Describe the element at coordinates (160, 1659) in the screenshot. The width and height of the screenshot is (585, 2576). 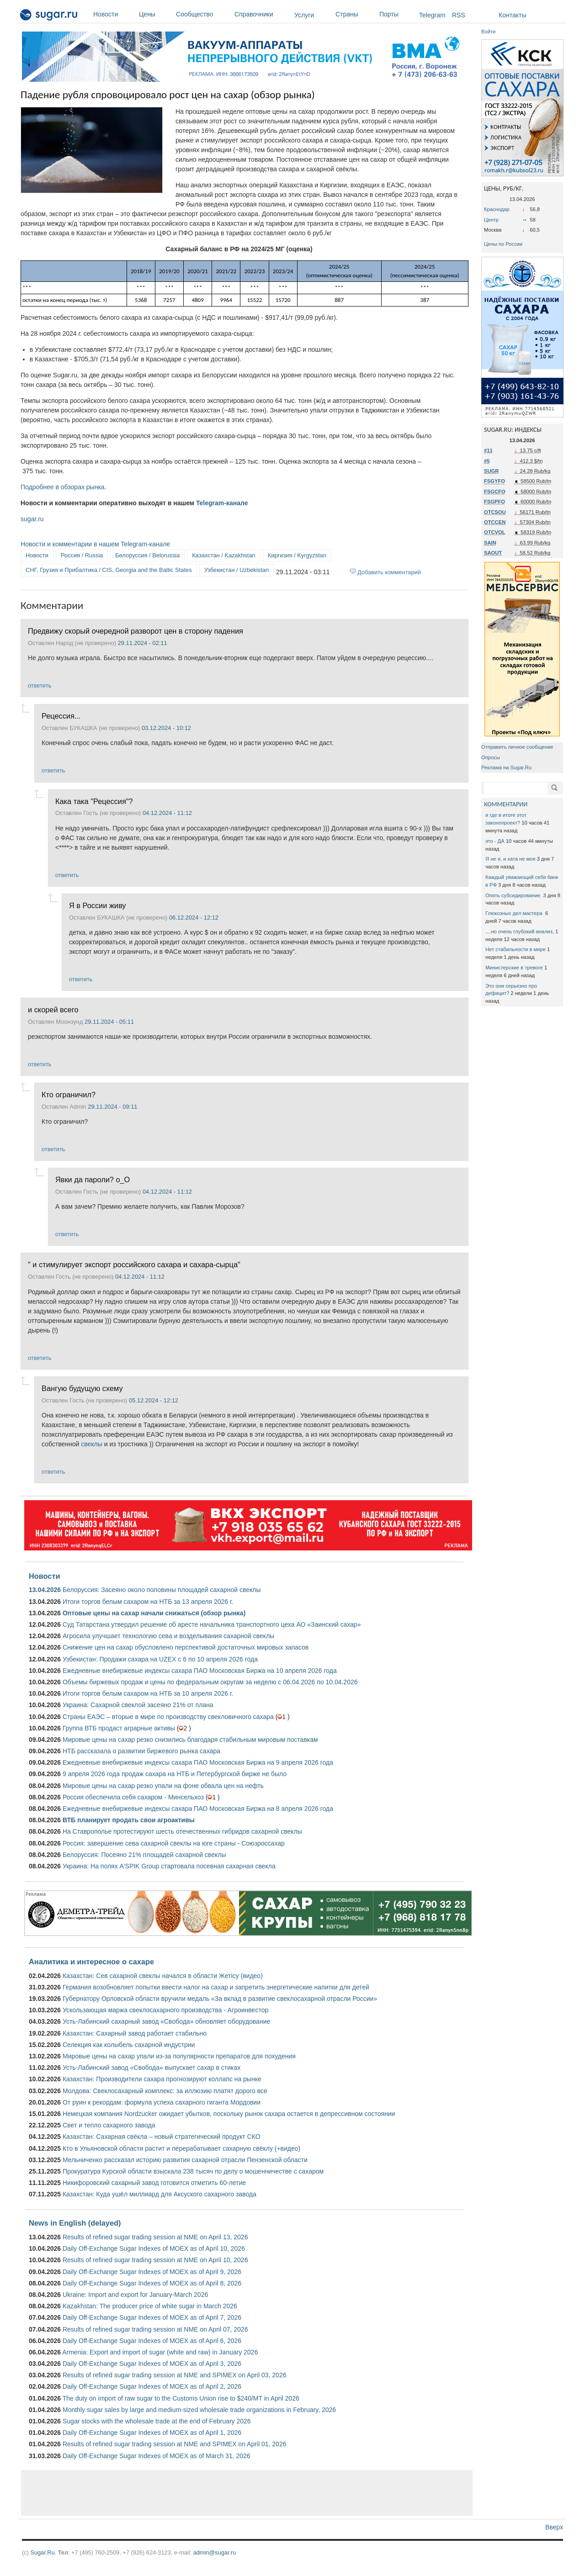
I see `Узбекистан: Продажи сахара на UZEX с 6 по 10 апреля 2026 года` at that location.